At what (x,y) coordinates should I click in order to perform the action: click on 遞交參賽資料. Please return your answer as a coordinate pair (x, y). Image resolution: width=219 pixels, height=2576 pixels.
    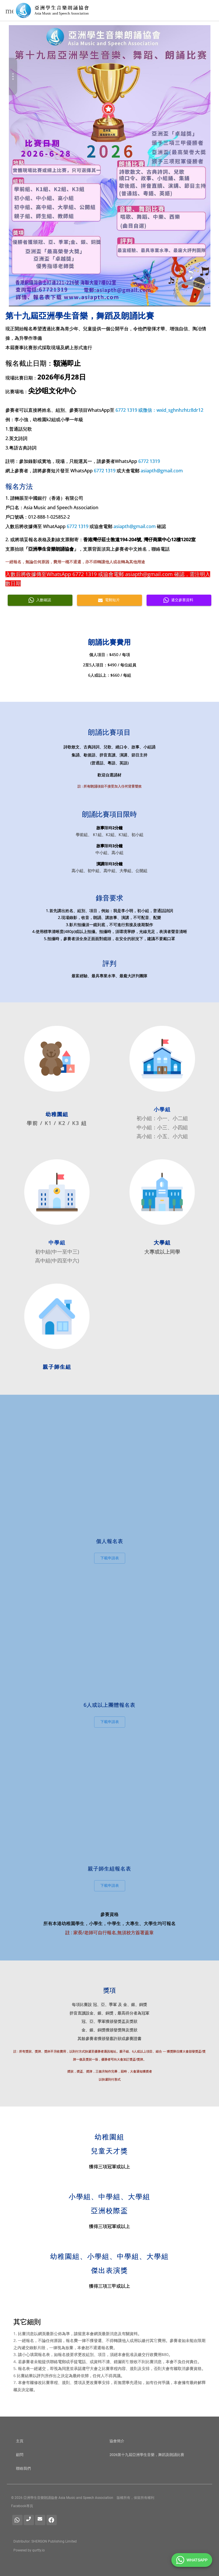
    Looking at the image, I should click on (179, 600).